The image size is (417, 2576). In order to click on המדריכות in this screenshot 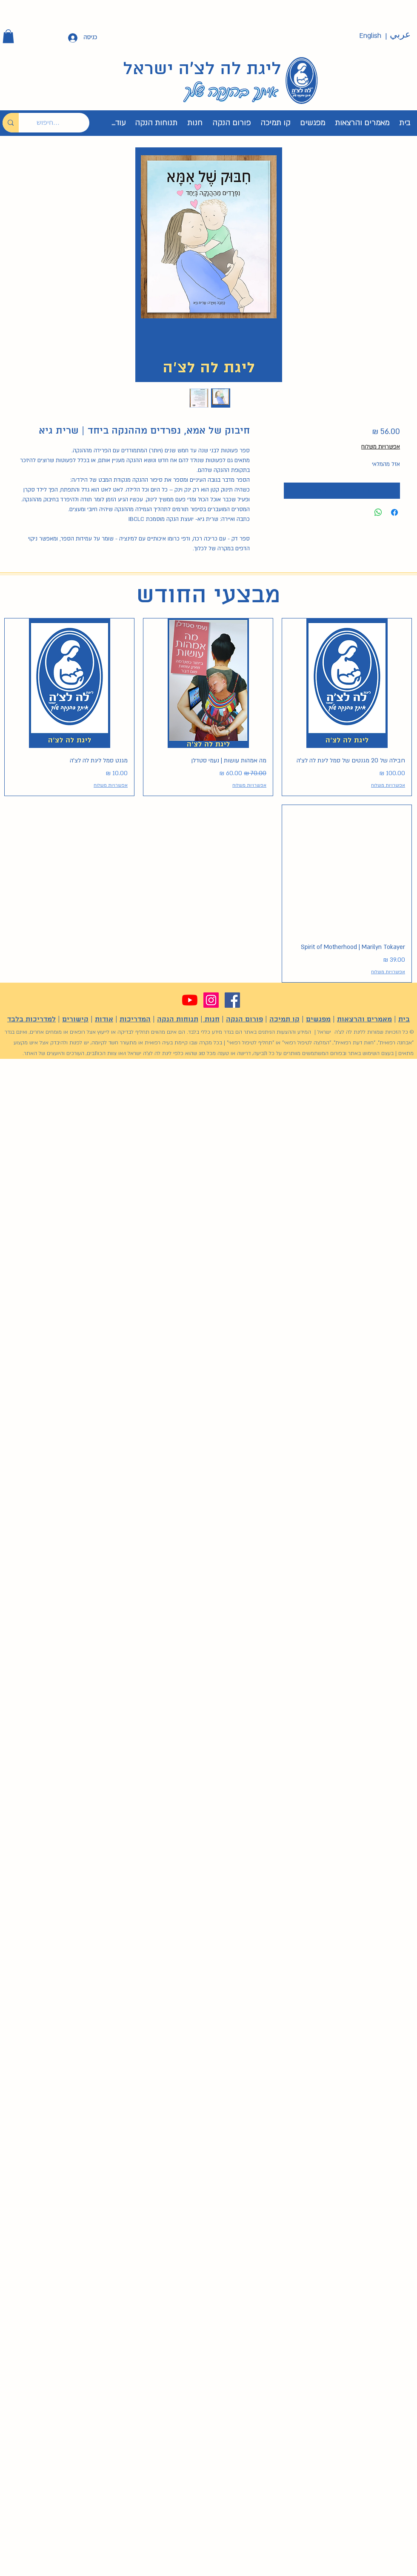, I will do `click(135, 1019)`.